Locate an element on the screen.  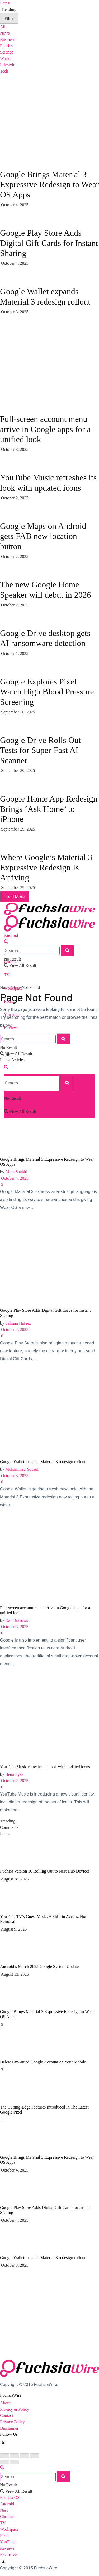
Pixel is located at coordinates (4, 2535).